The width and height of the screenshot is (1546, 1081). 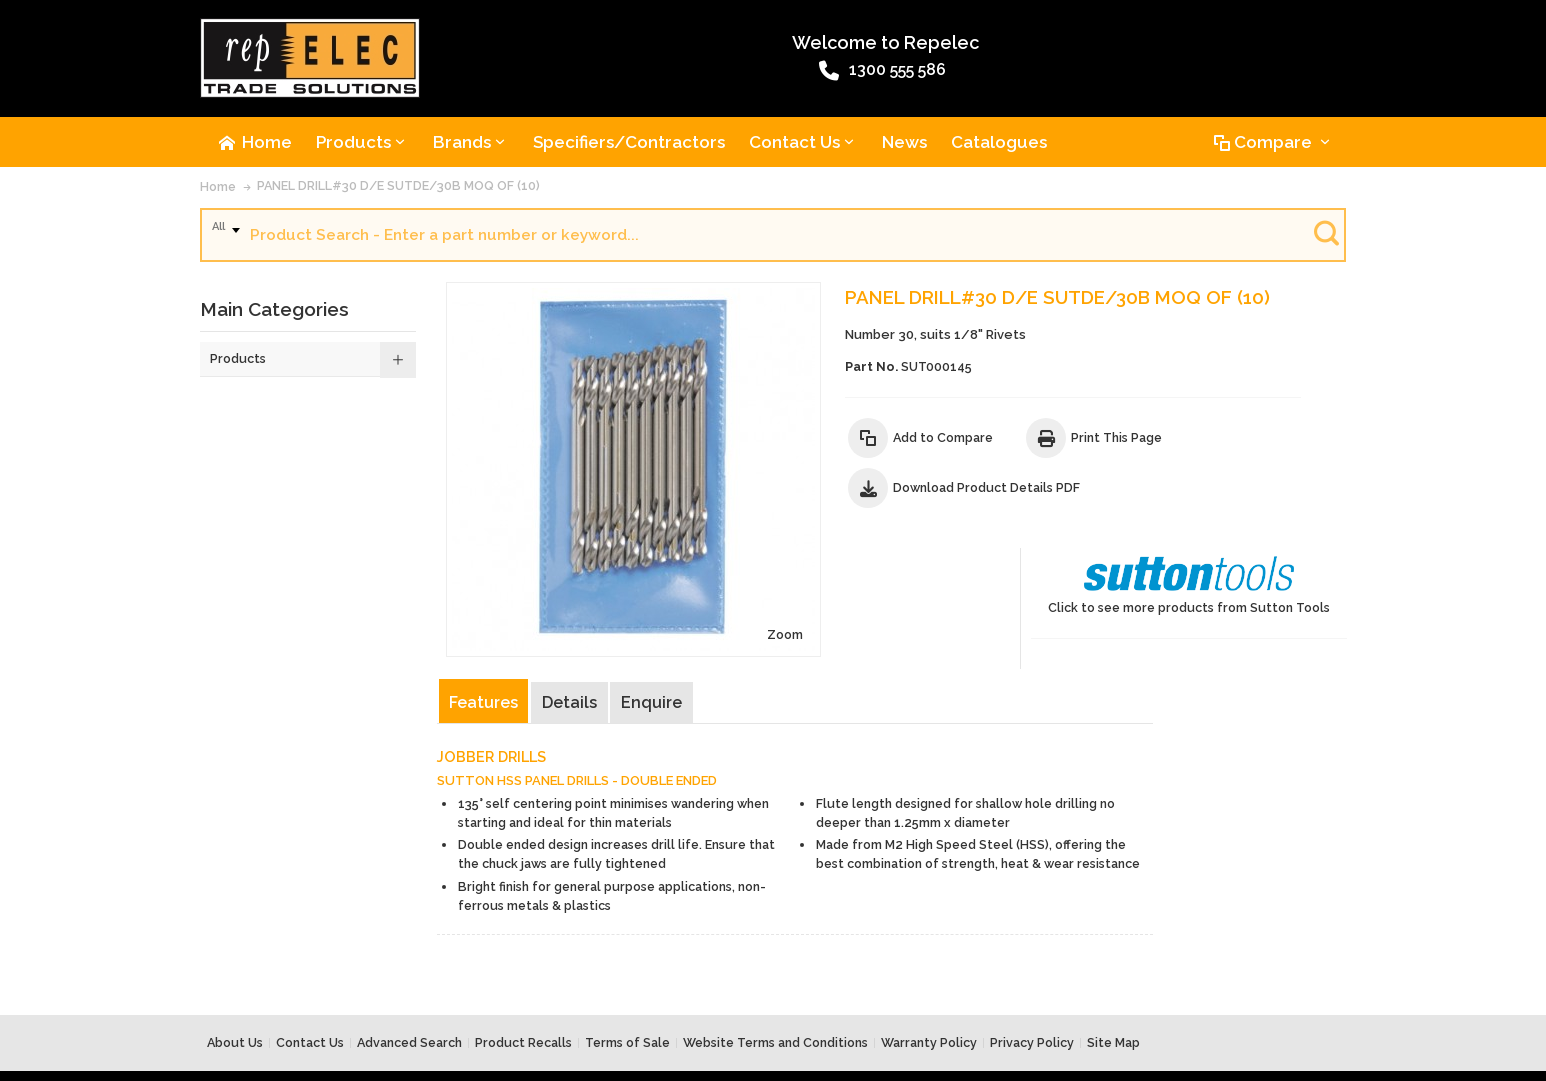 I want to click on Site Map, so click(x=1113, y=969).